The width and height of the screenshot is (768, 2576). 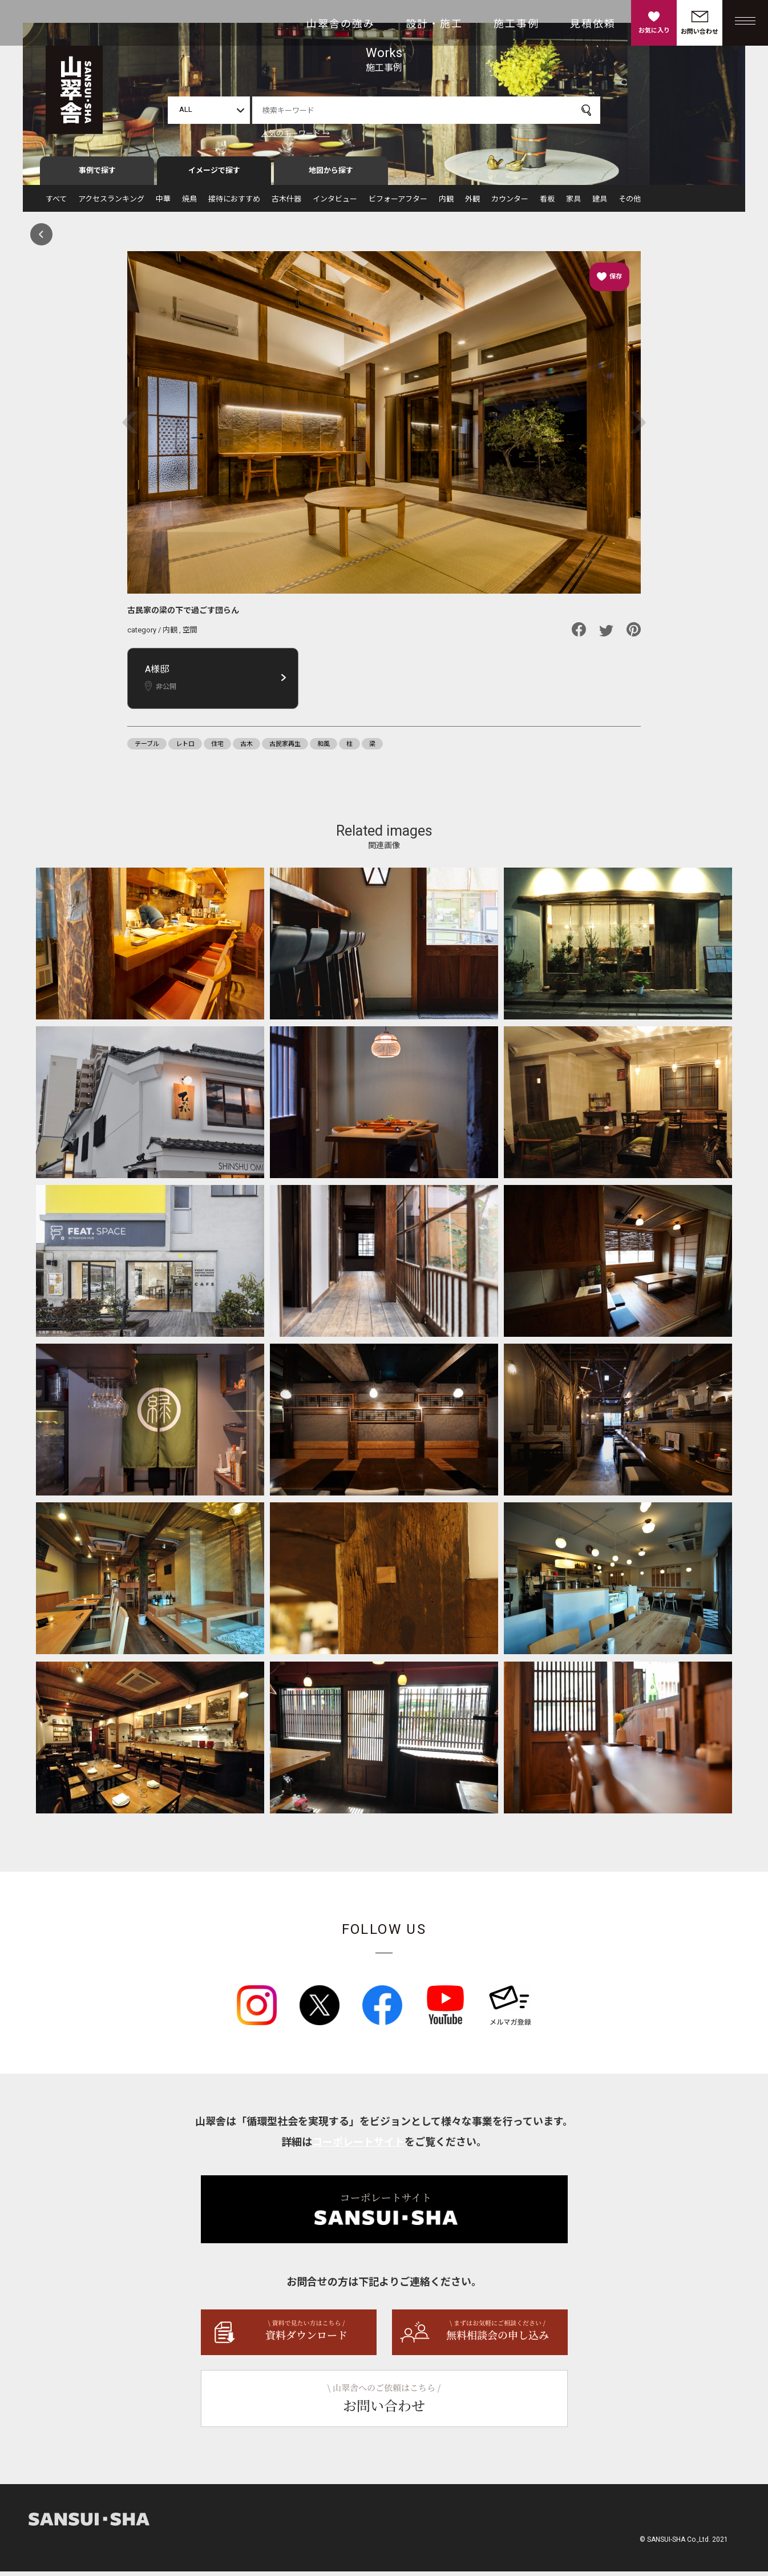 What do you see at coordinates (97, 175) in the screenshot?
I see `事例で探す` at bounding box center [97, 175].